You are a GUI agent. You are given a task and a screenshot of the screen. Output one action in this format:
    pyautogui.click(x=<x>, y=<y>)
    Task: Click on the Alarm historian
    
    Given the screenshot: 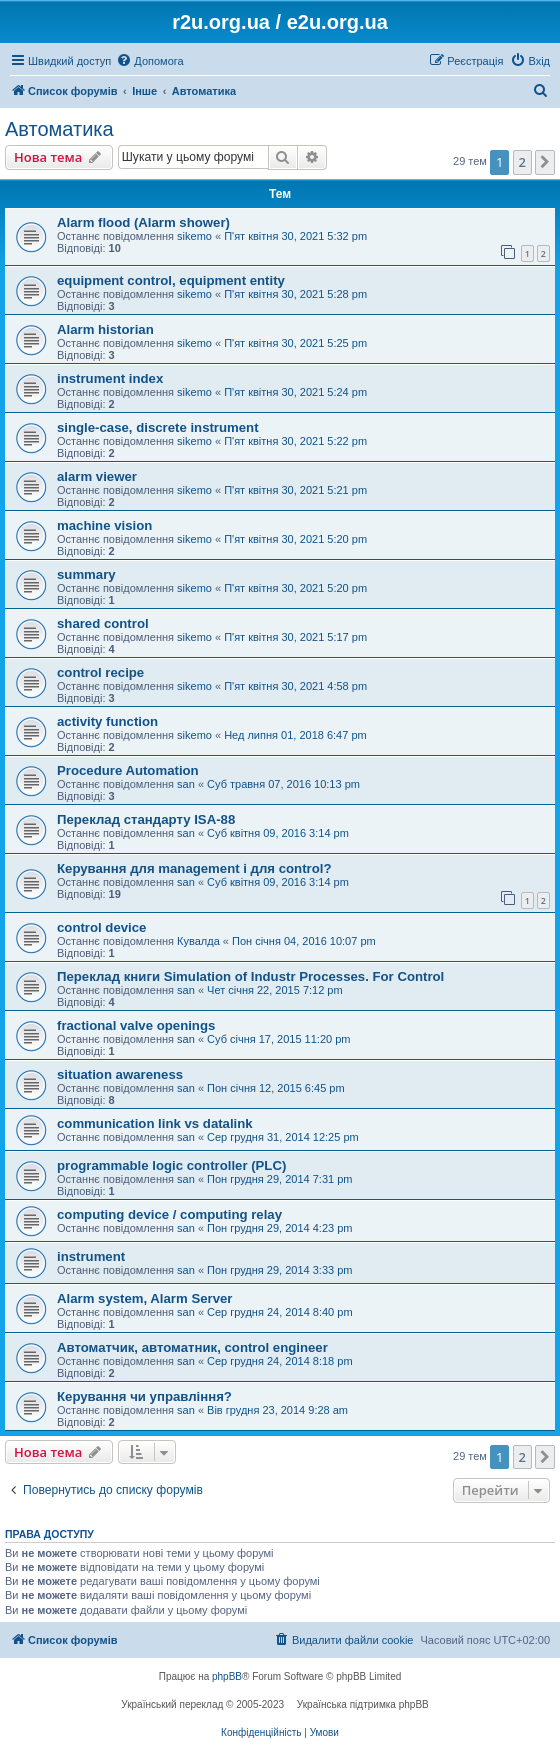 What is the action you would take?
    pyautogui.click(x=105, y=329)
    